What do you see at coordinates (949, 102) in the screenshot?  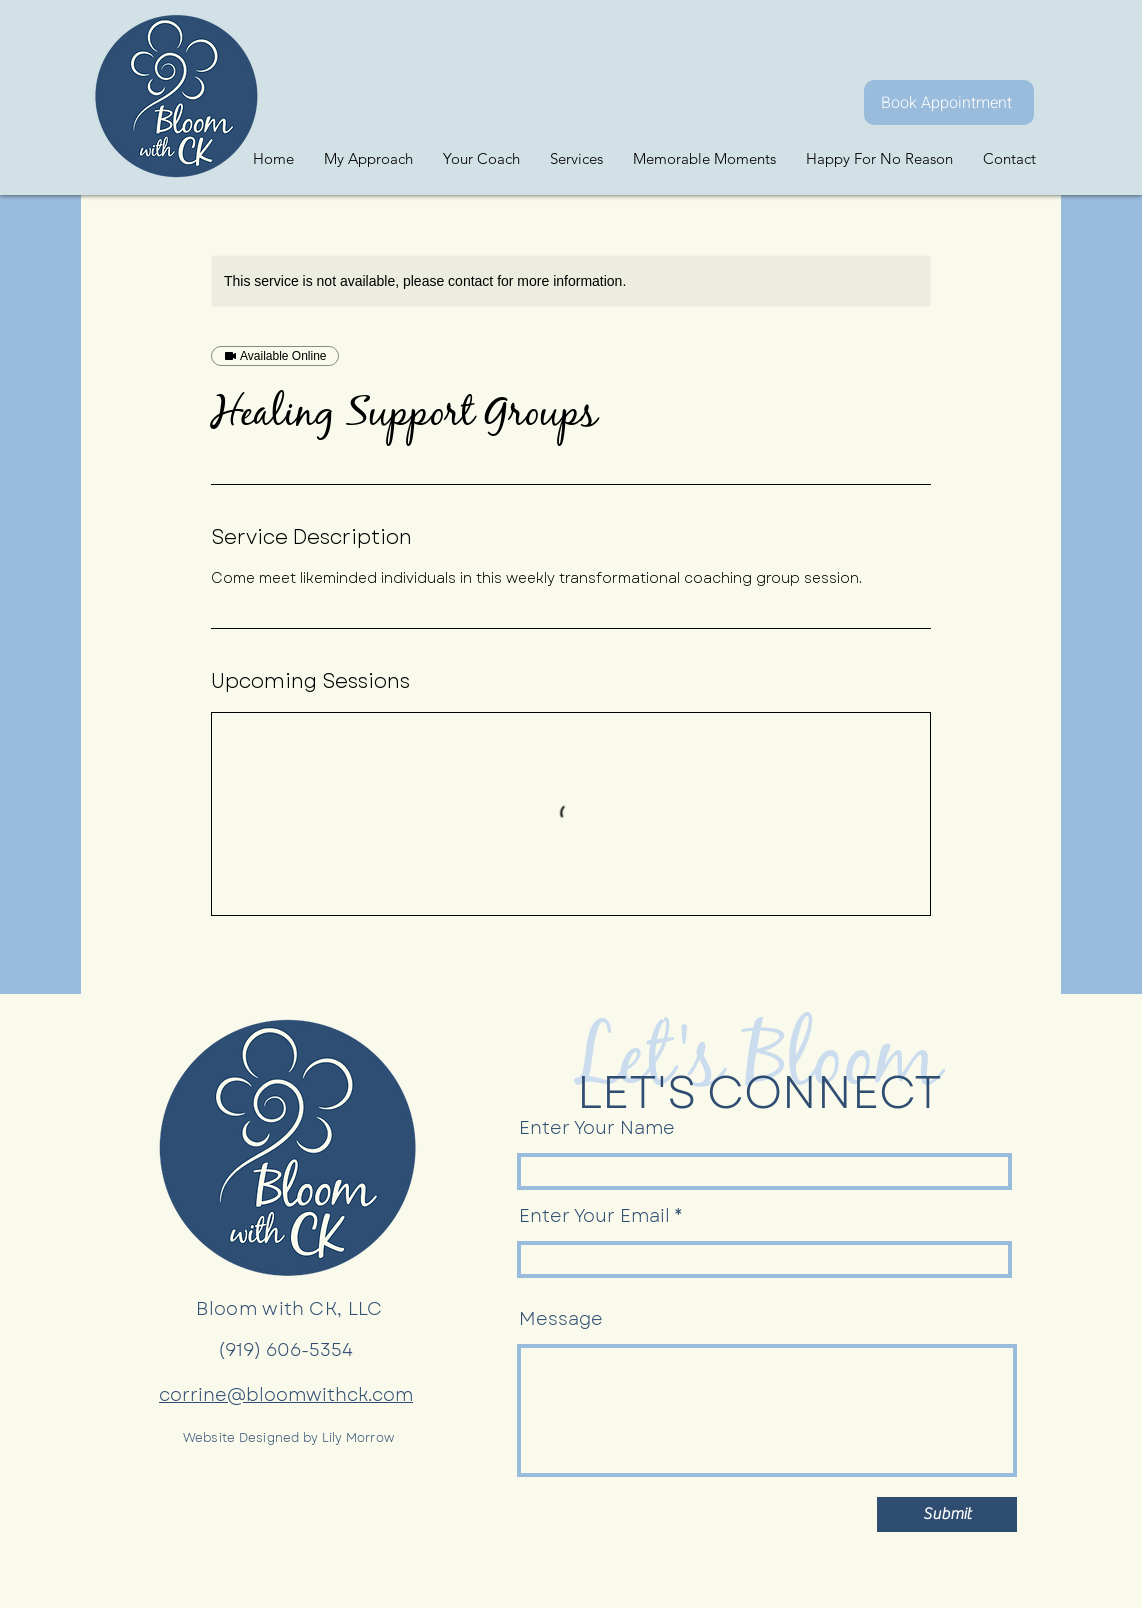 I see `[Book Appointment]` at bounding box center [949, 102].